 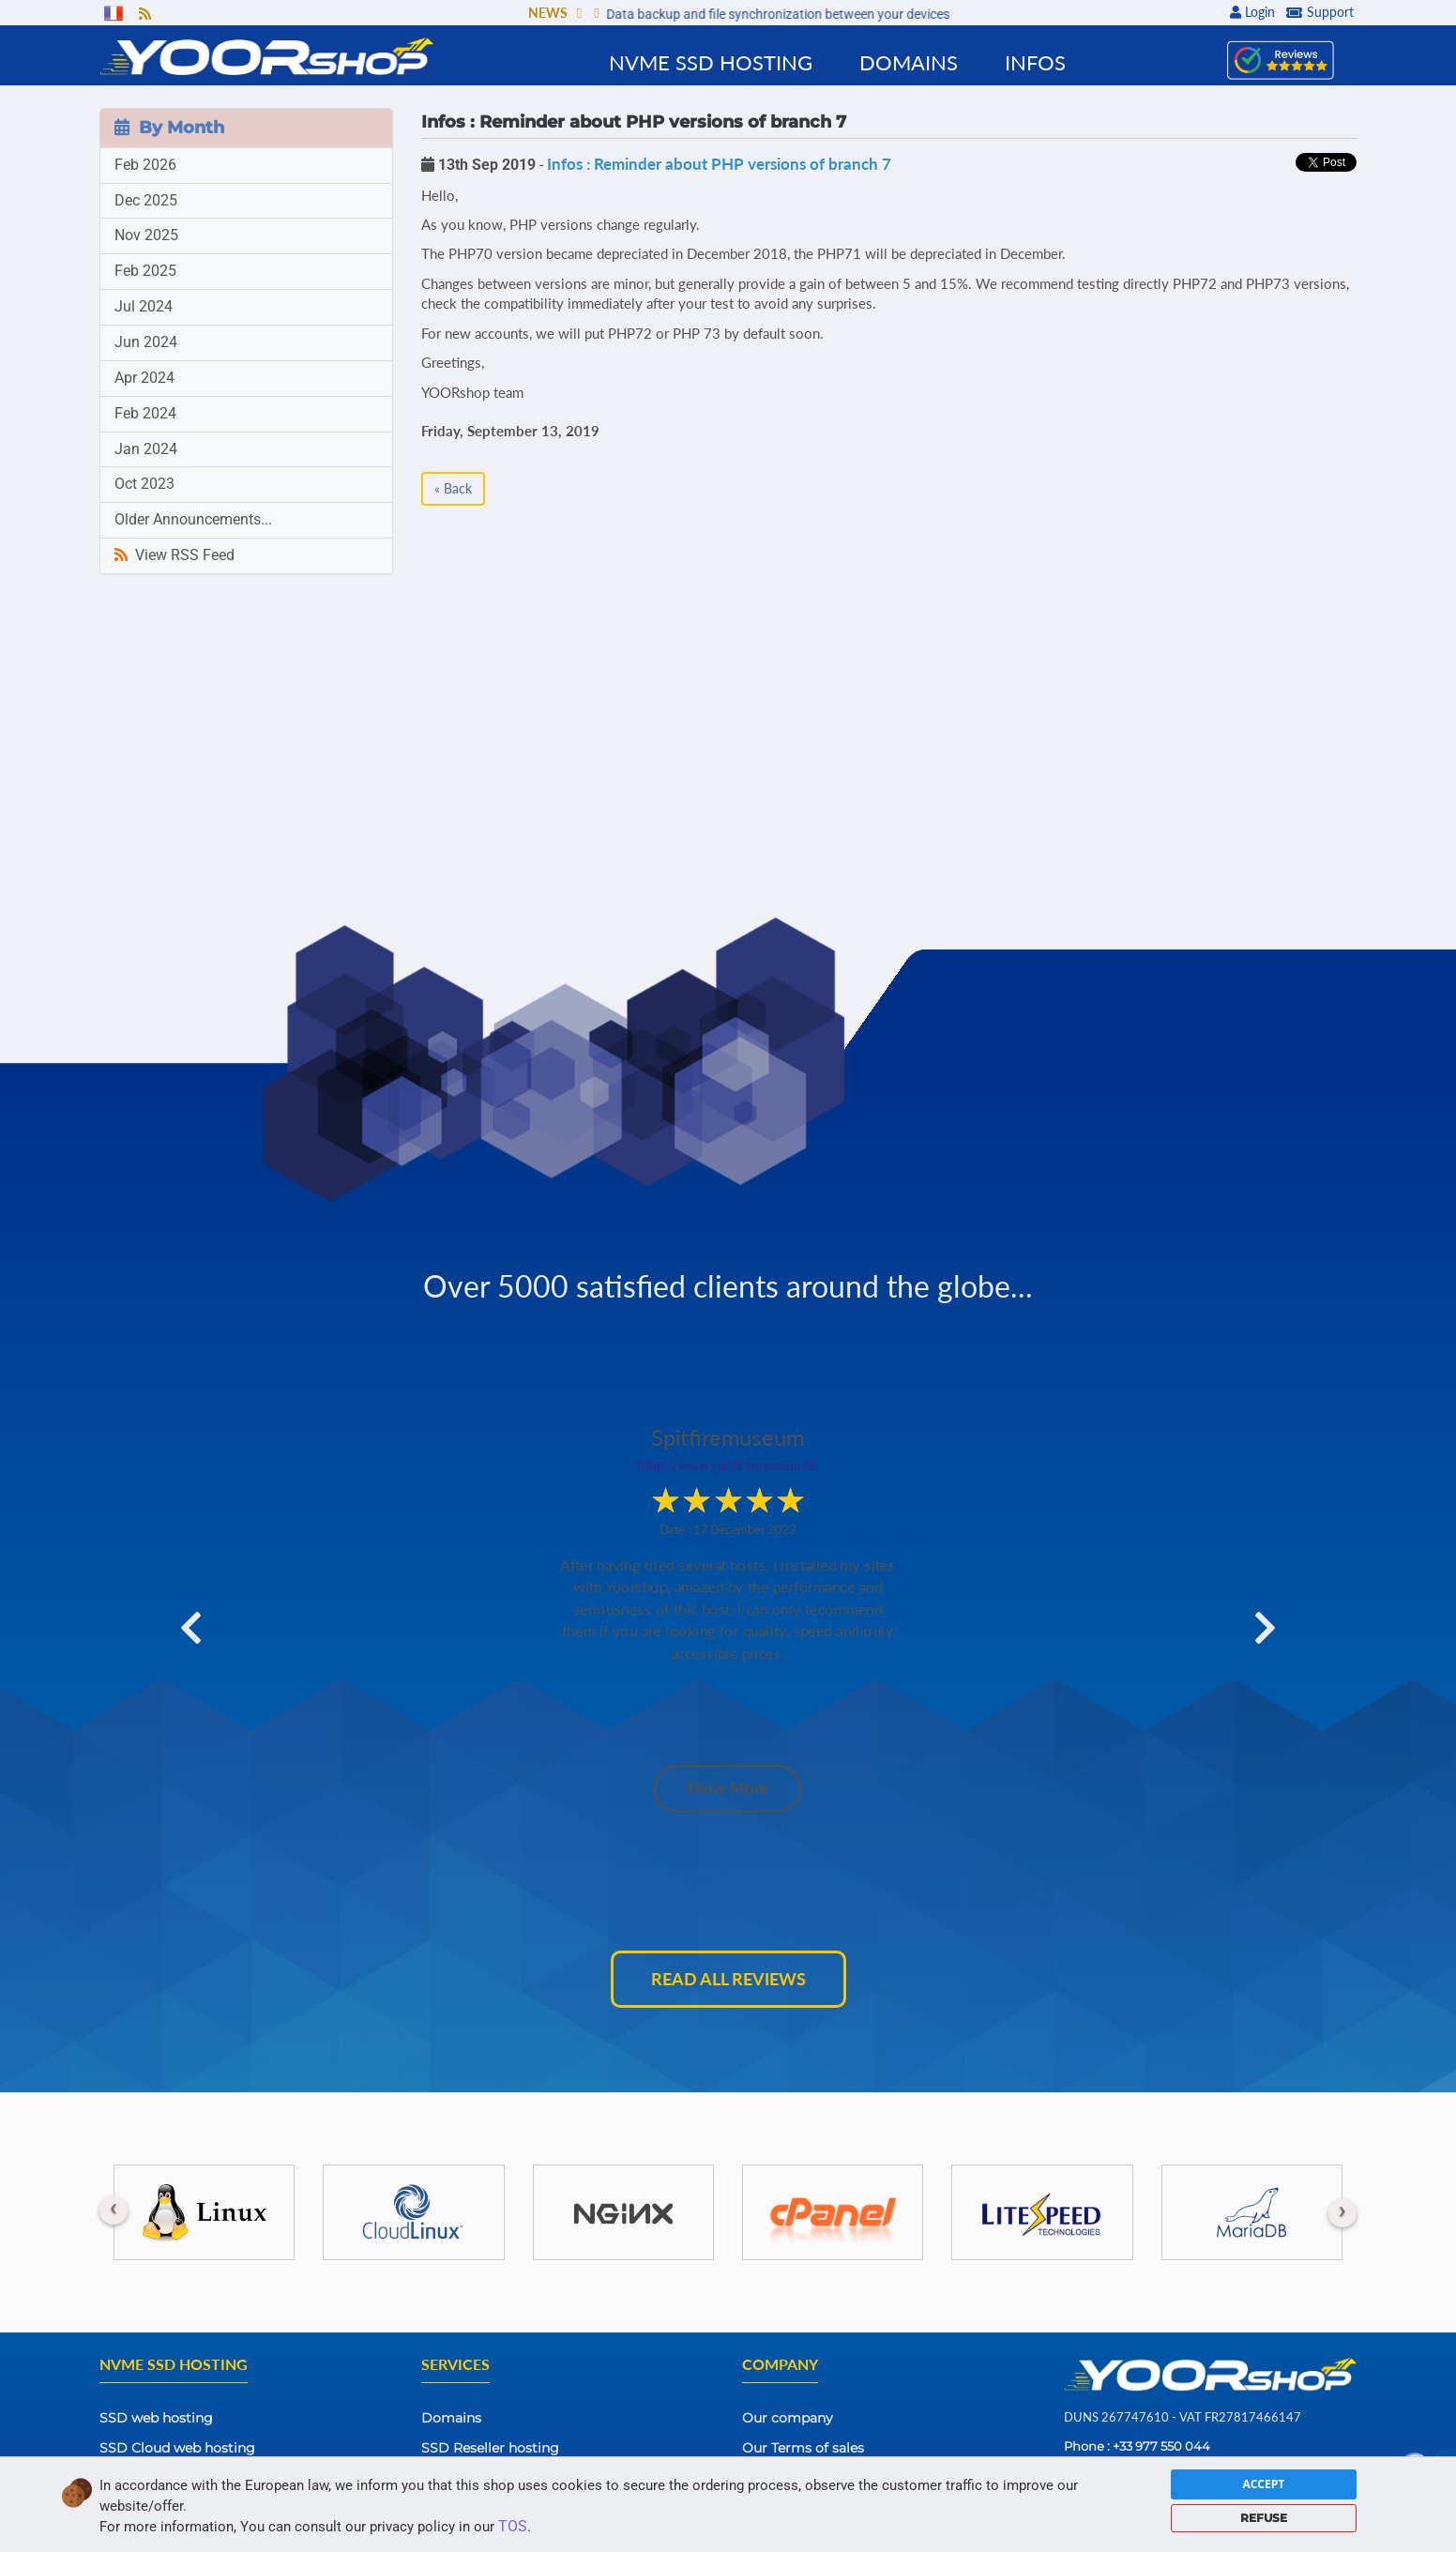 What do you see at coordinates (193, 519) in the screenshot?
I see `Older Announcements...` at bounding box center [193, 519].